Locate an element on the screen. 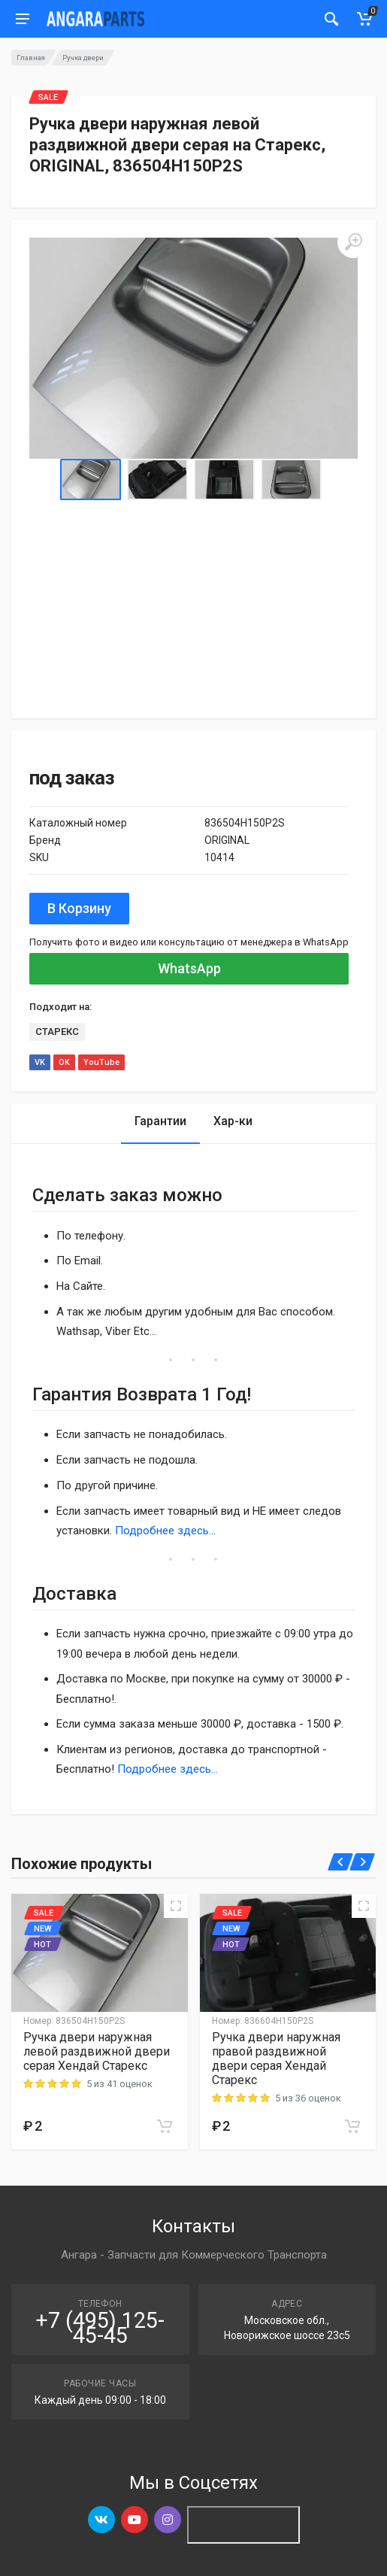 The height and width of the screenshot is (2576, 387). WhatsApp is located at coordinates (189, 968).